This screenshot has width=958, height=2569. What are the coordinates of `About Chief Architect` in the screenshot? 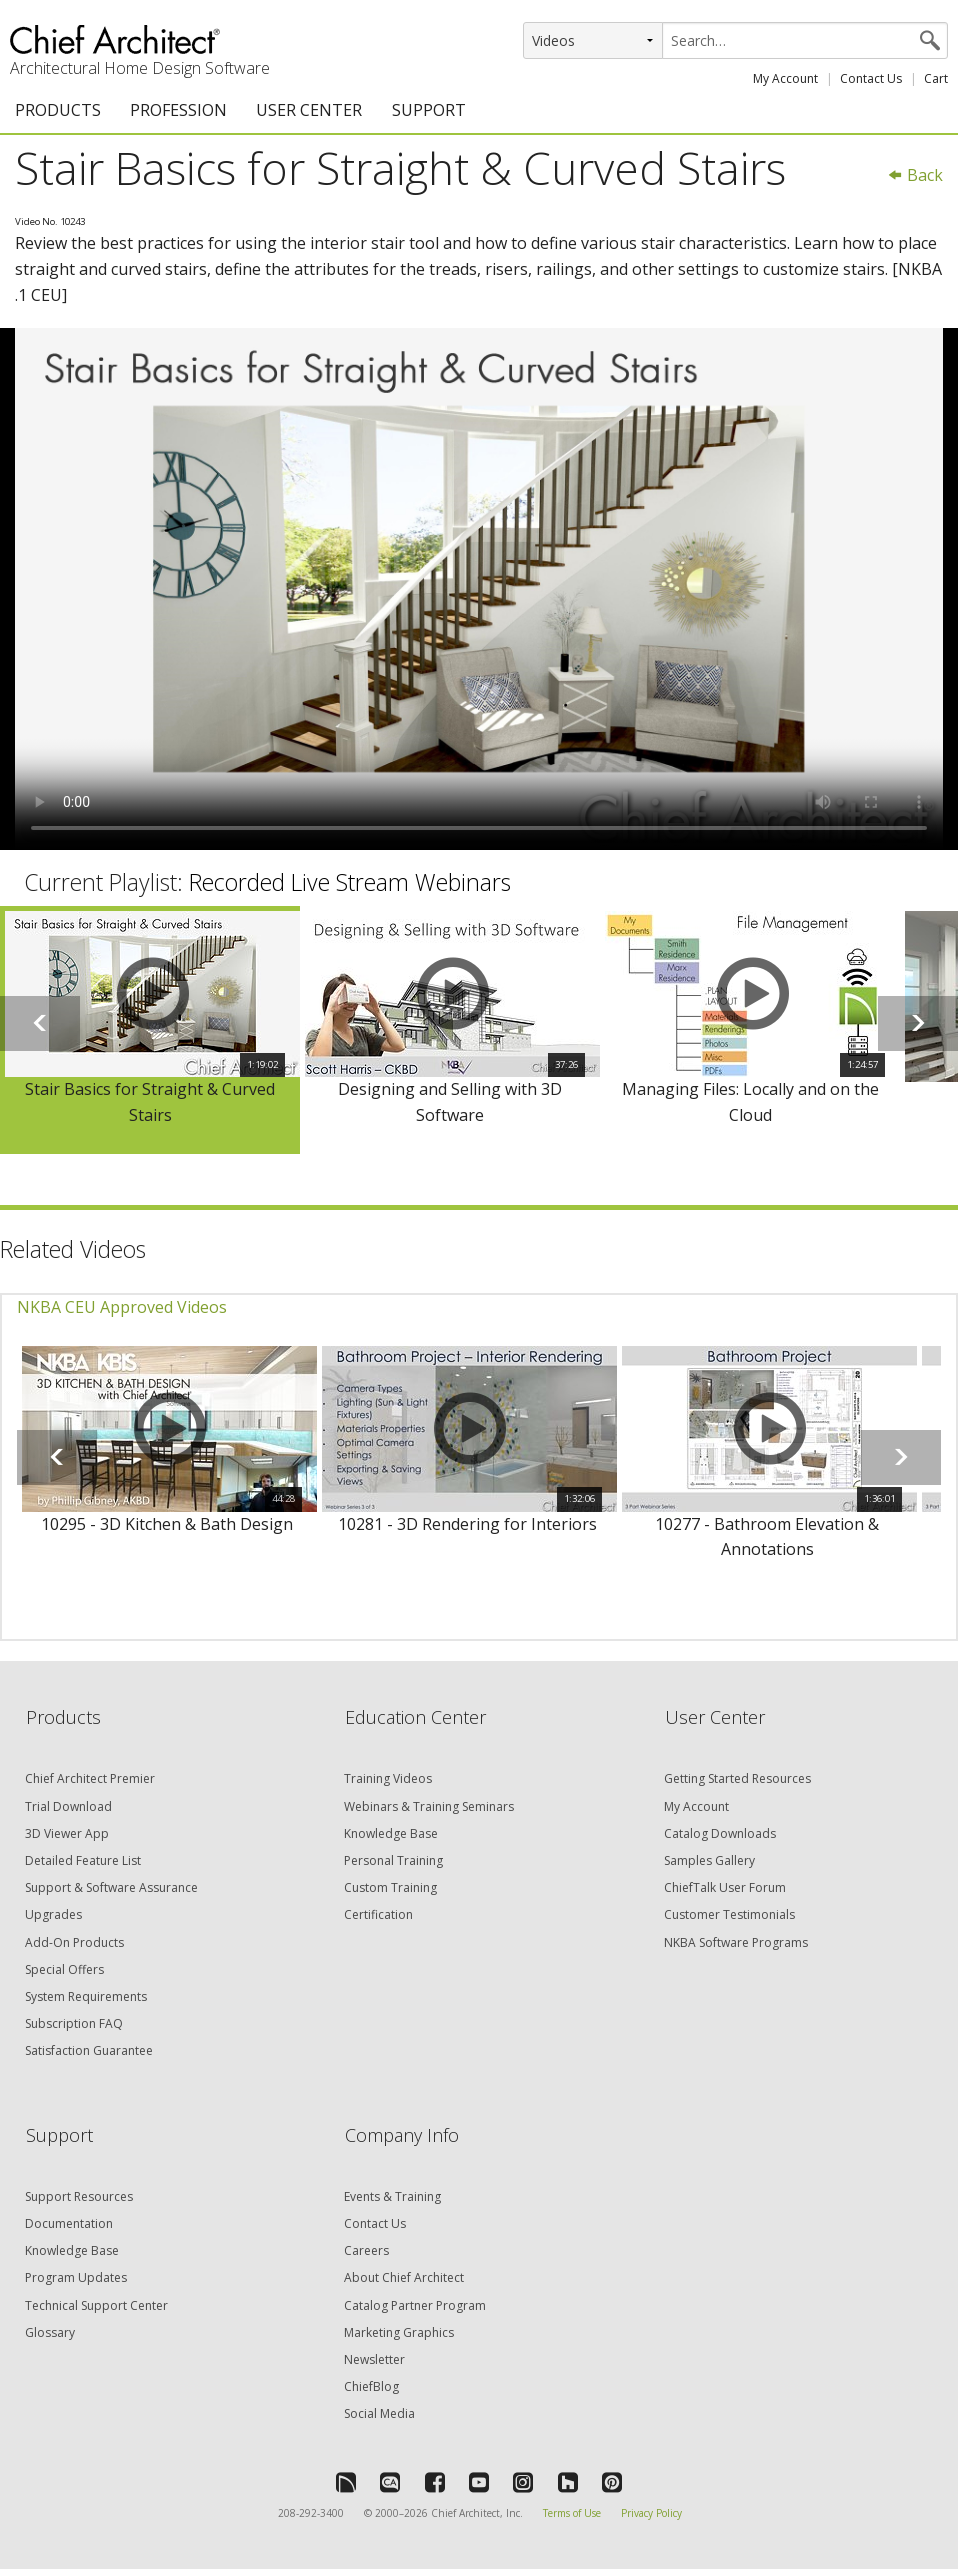 It's located at (404, 2277).